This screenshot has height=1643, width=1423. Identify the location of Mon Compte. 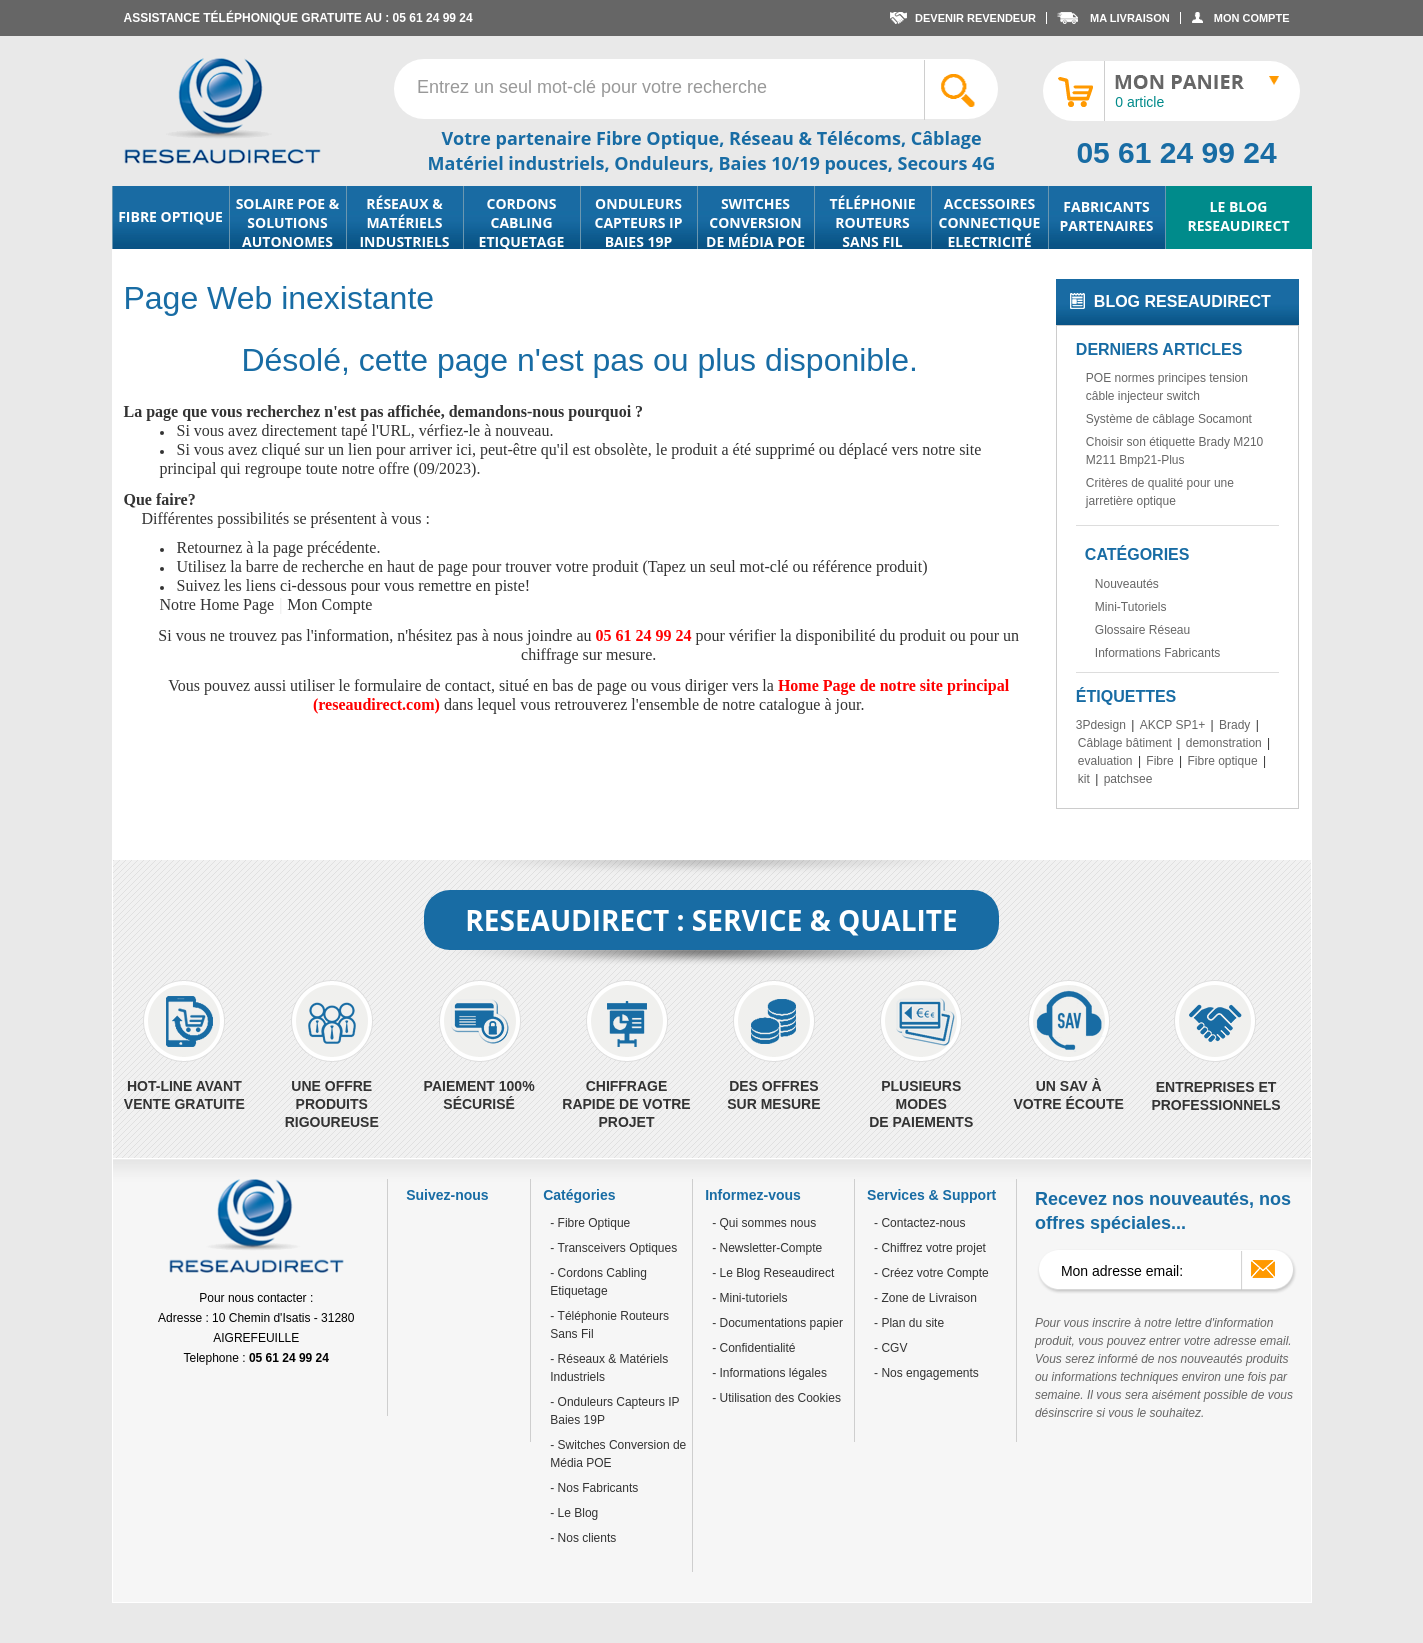
(329, 604).